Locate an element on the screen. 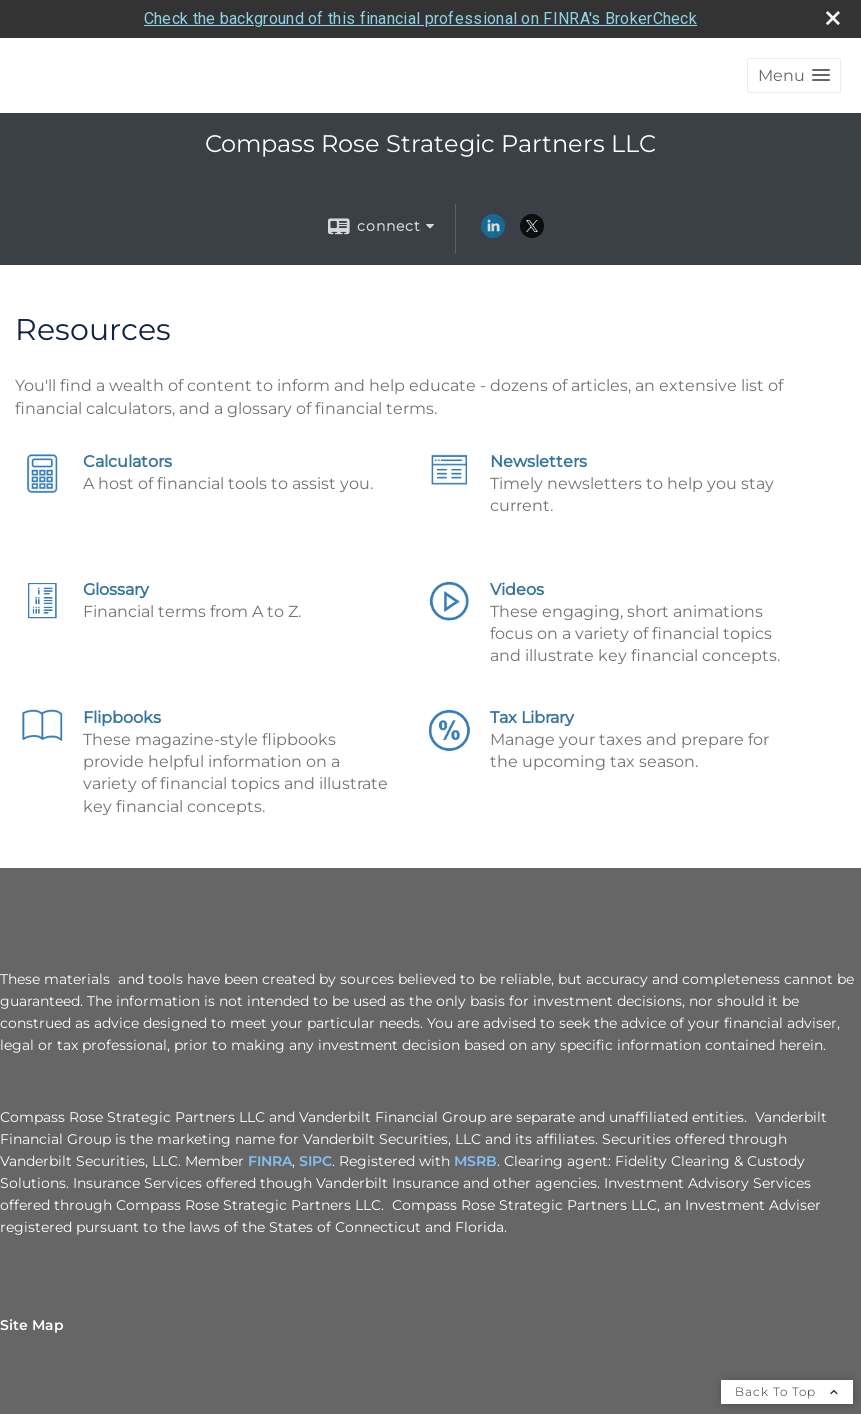  [button] is located at coordinates (794, 75).